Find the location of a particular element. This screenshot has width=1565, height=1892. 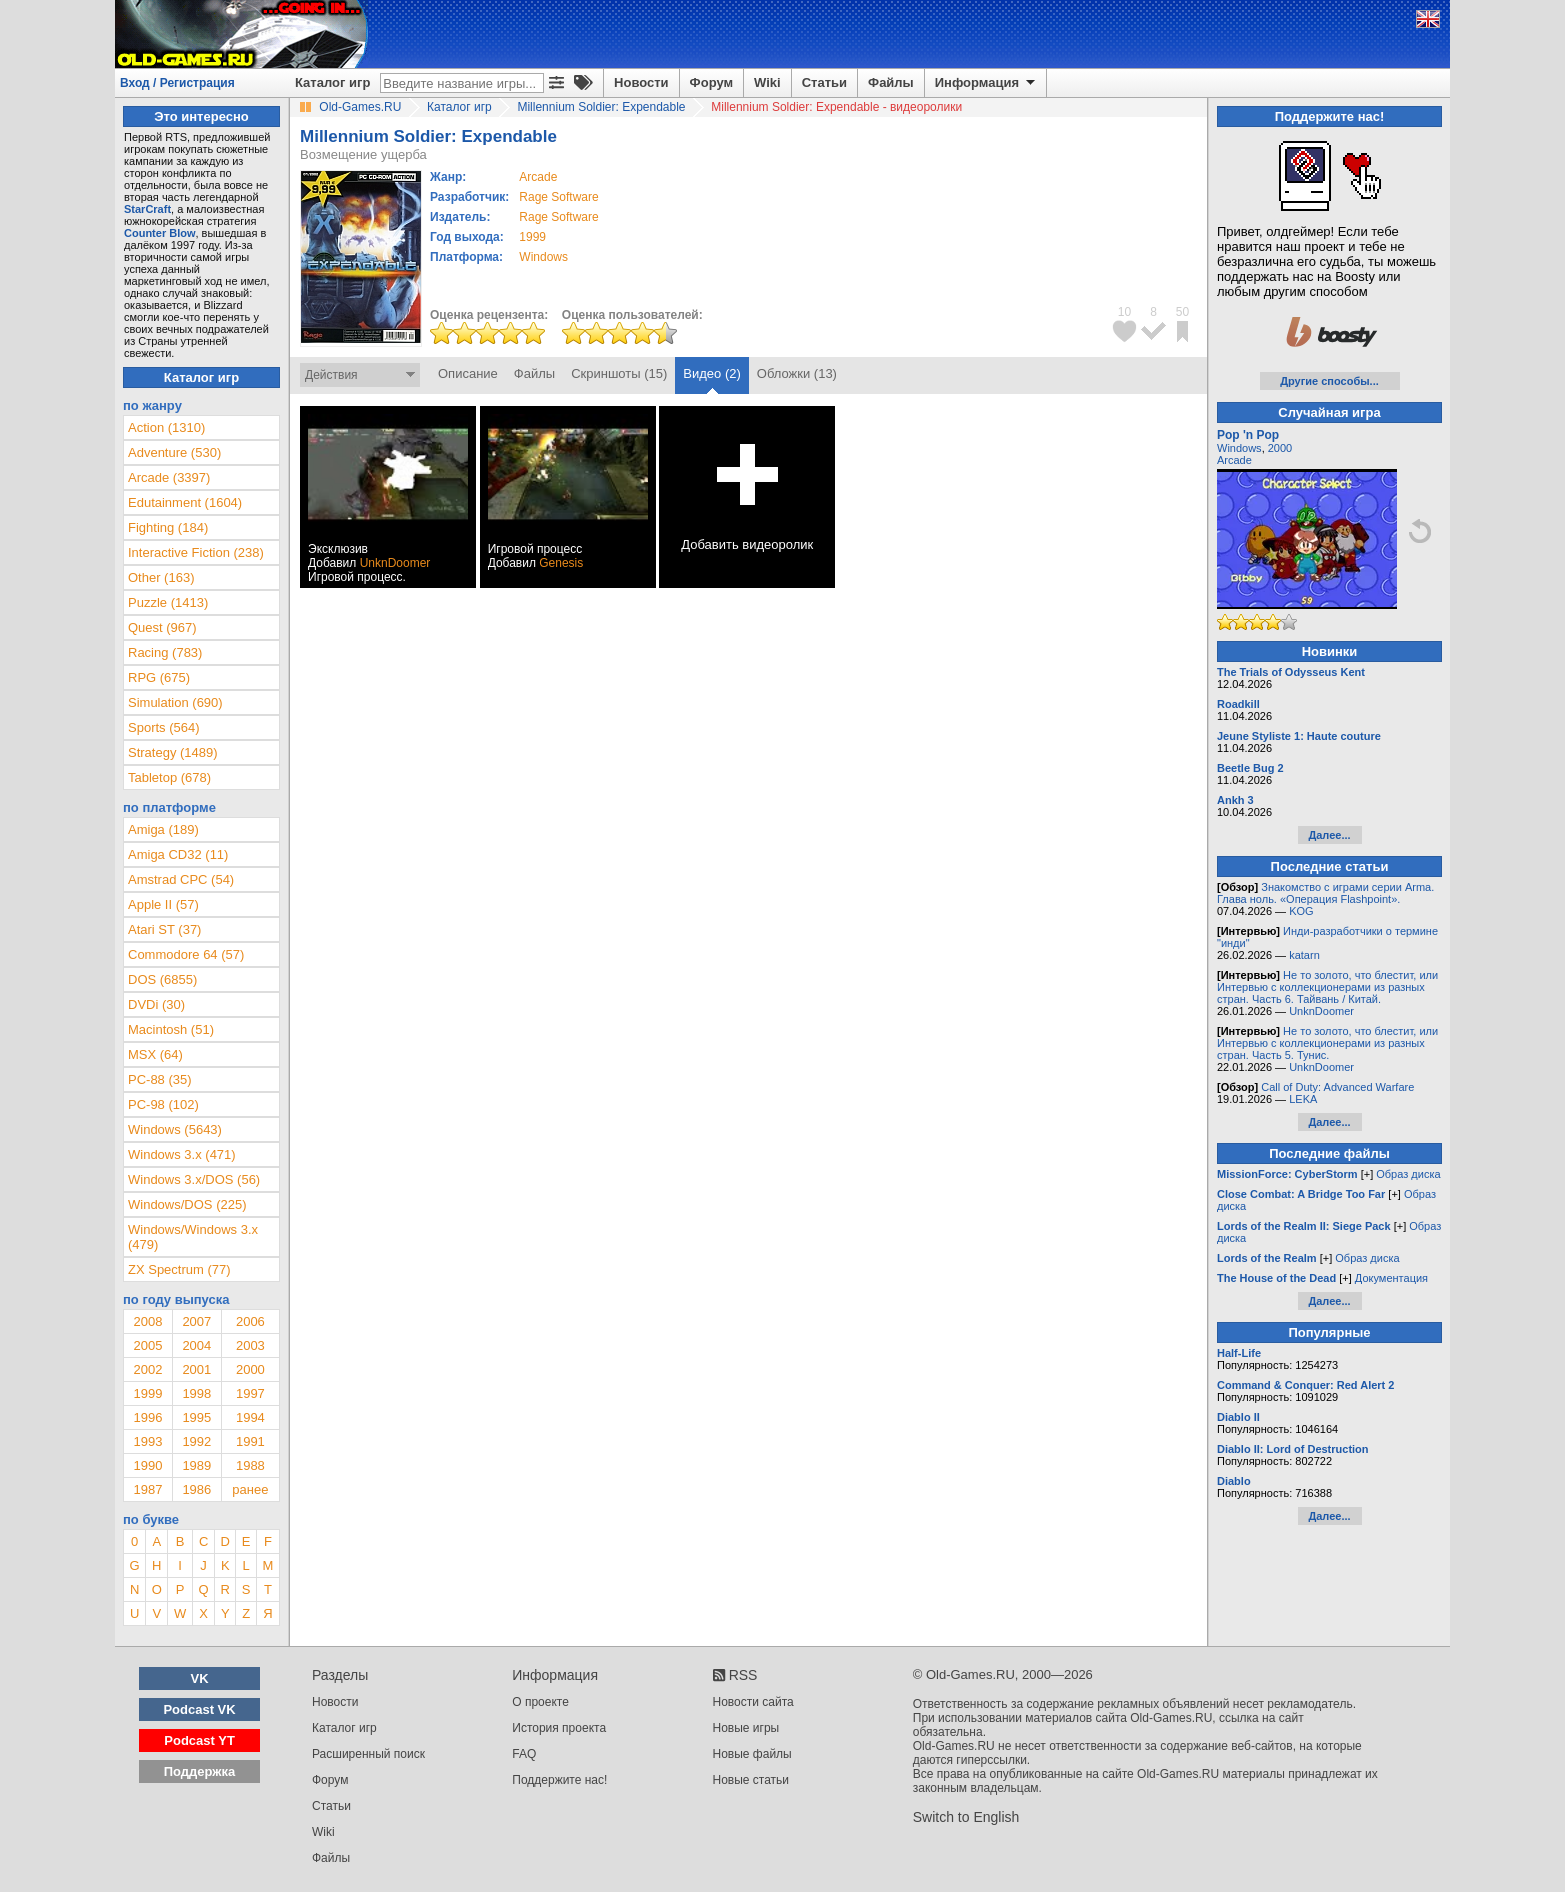

Windows/Windows 3.x (479) is located at coordinates (193, 1237).